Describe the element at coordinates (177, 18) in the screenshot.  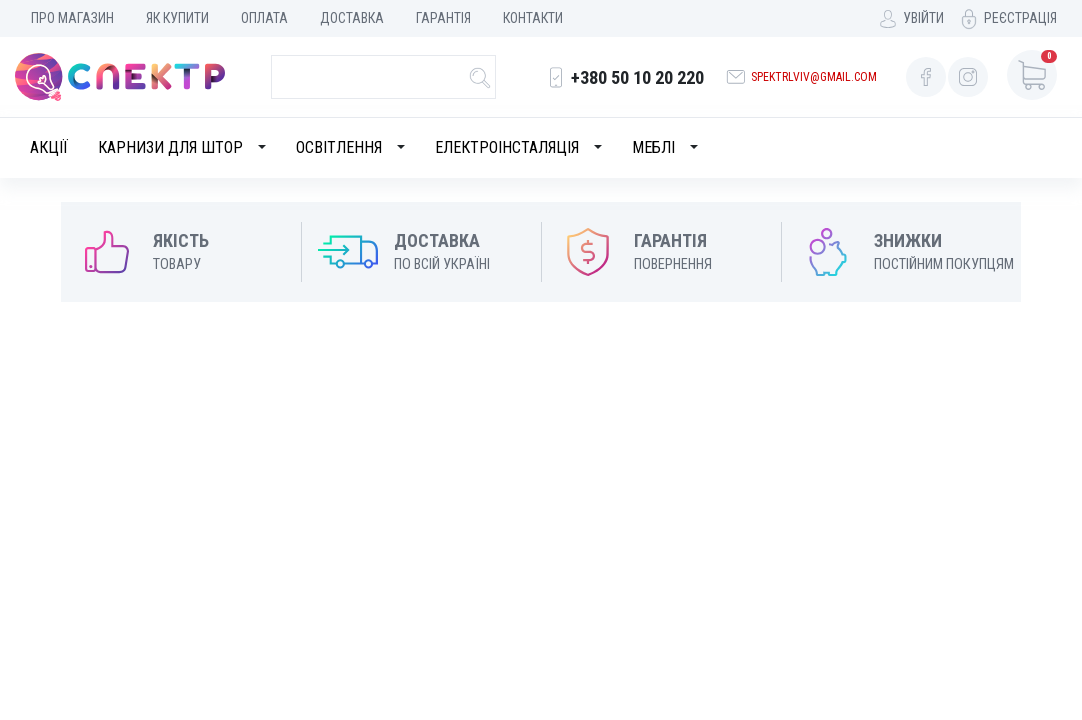
I see `Як купити` at that location.